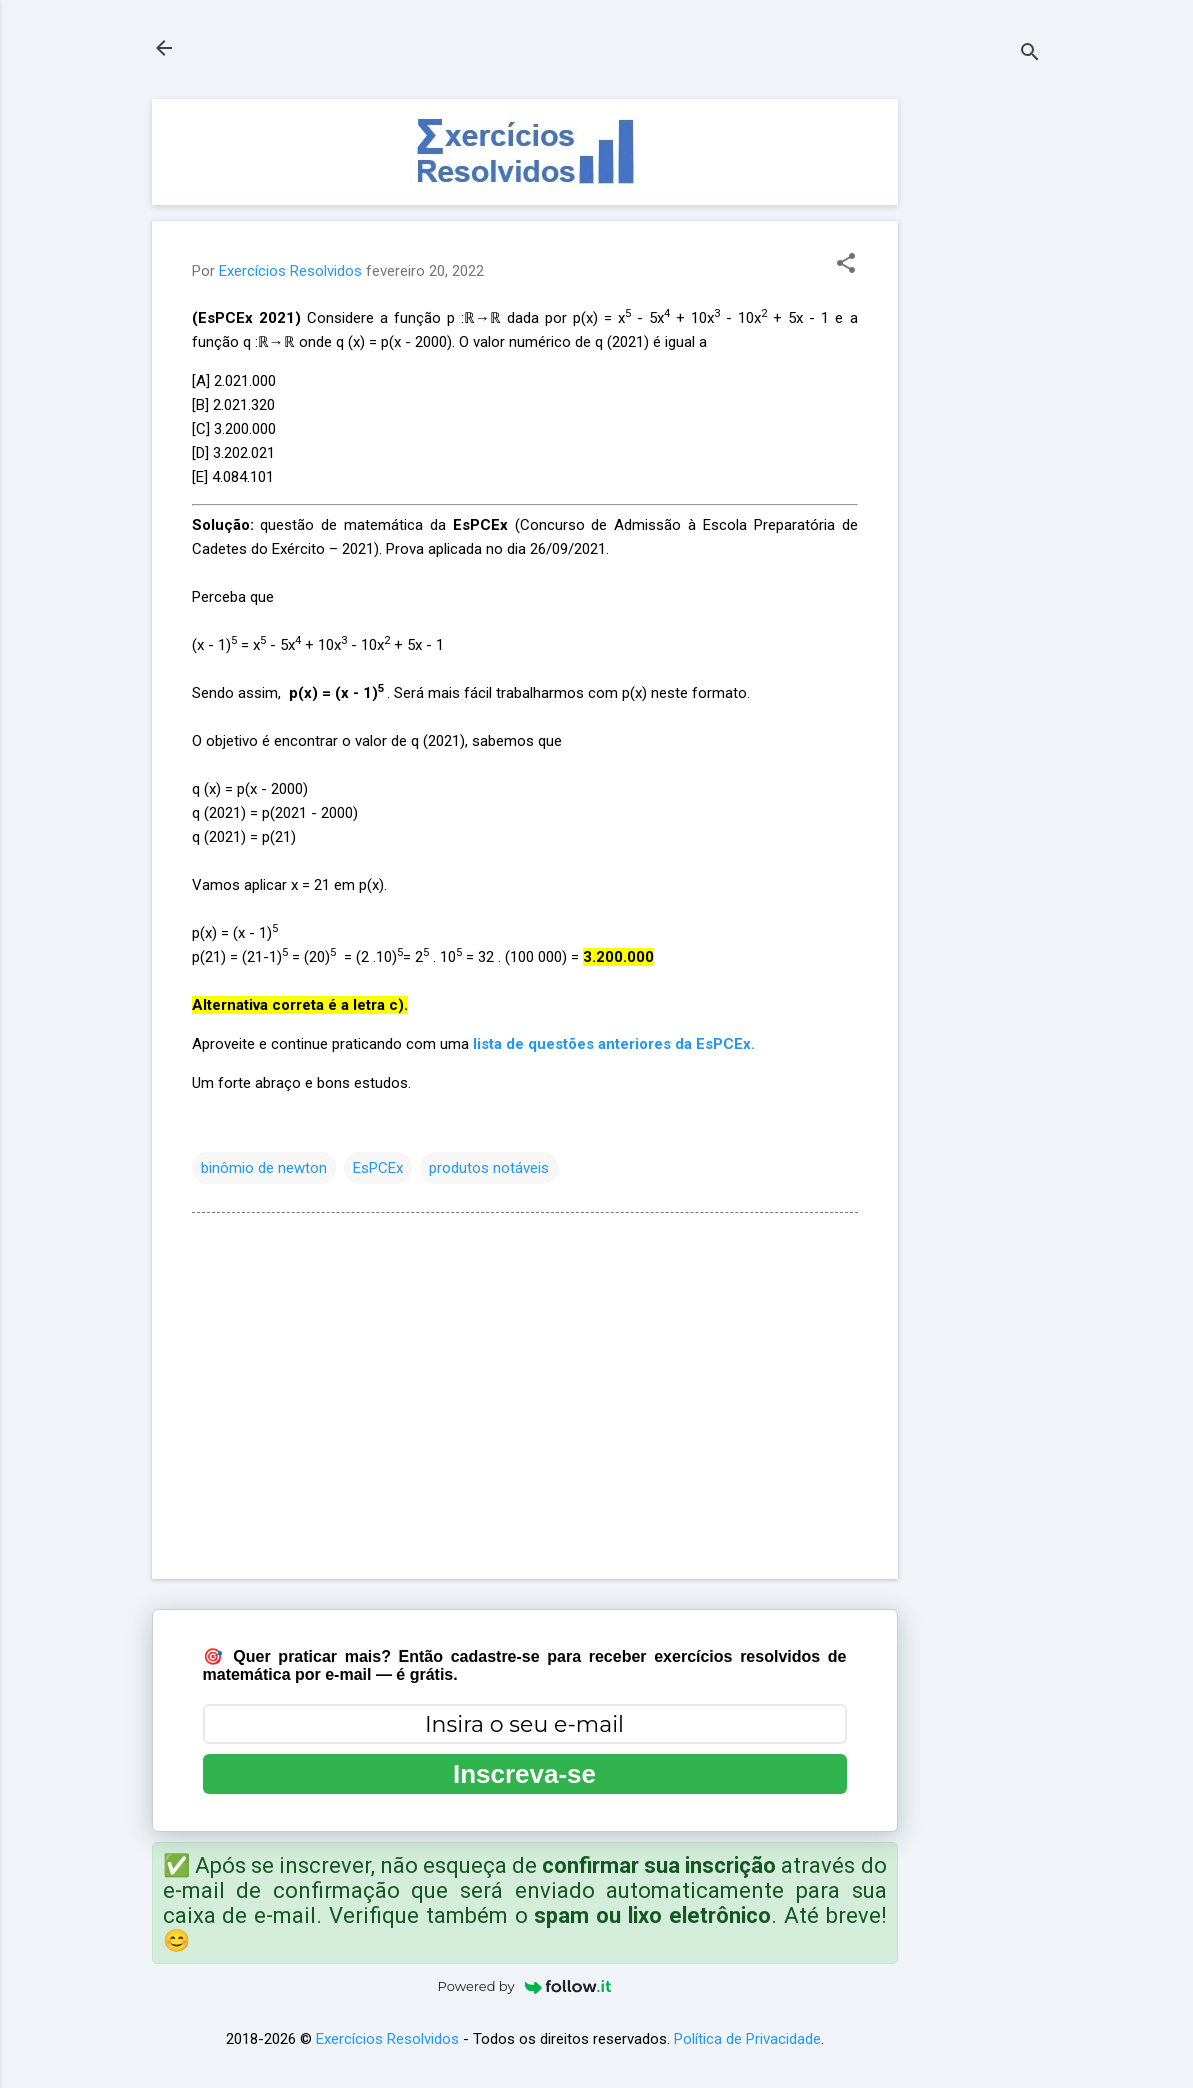 This screenshot has width=1193, height=2088. Describe the element at coordinates (747, 2039) in the screenshot. I see `Política de Privacidade` at that location.